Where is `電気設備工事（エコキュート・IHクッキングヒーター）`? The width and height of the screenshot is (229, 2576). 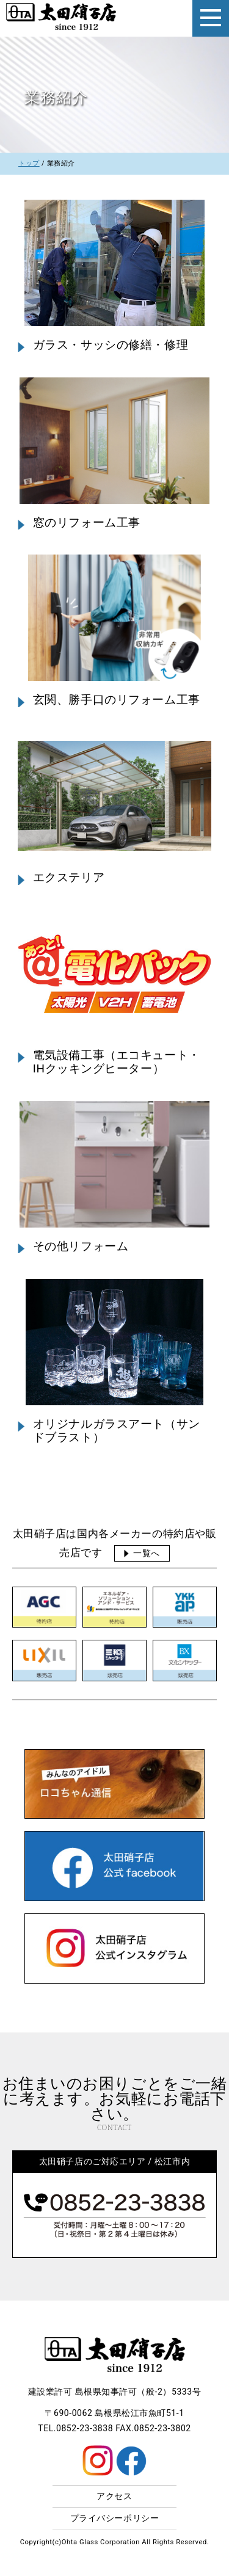
電気設備工事（エコキュート・IHクッキングヒーター） is located at coordinates (116, 1062).